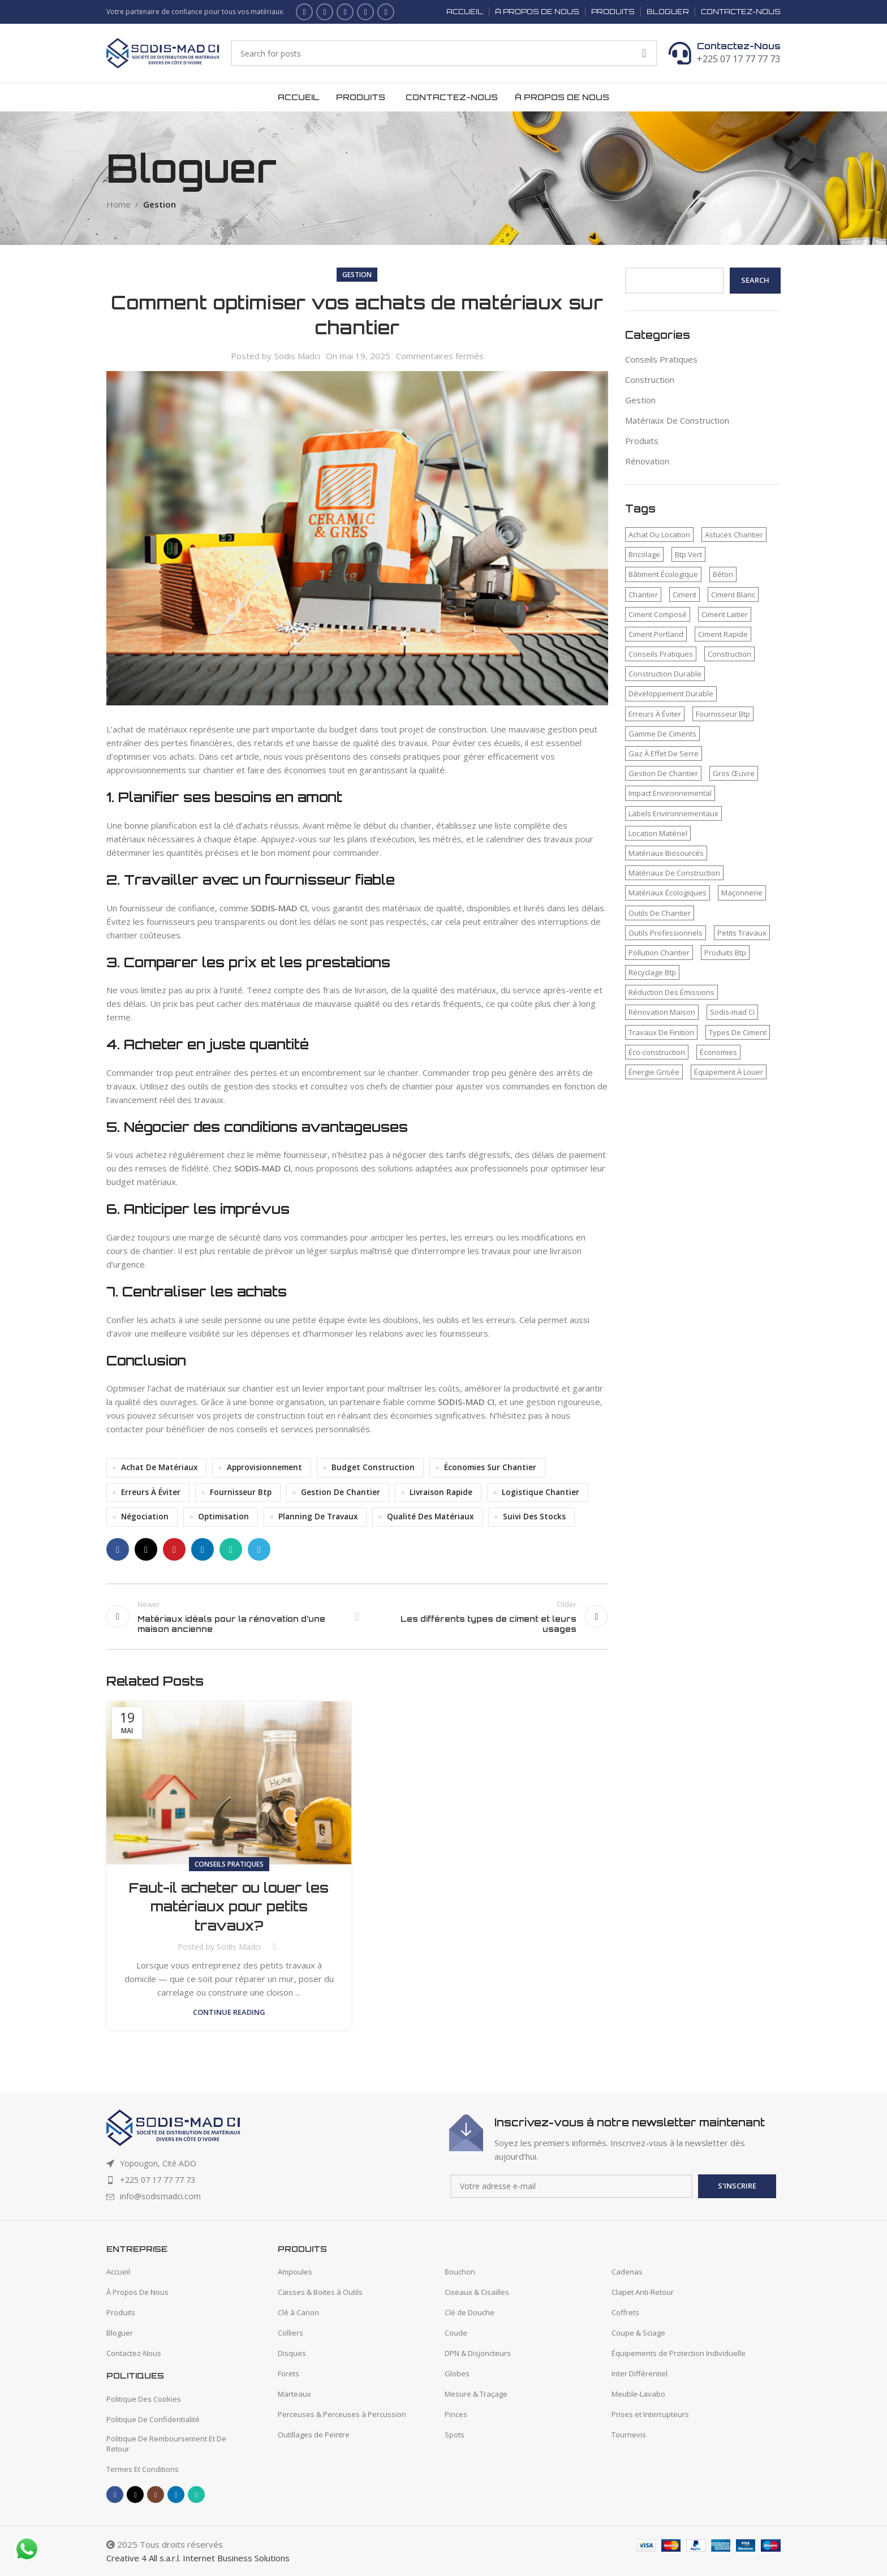  What do you see at coordinates (373, 1467) in the screenshot?
I see `Budget Construction` at bounding box center [373, 1467].